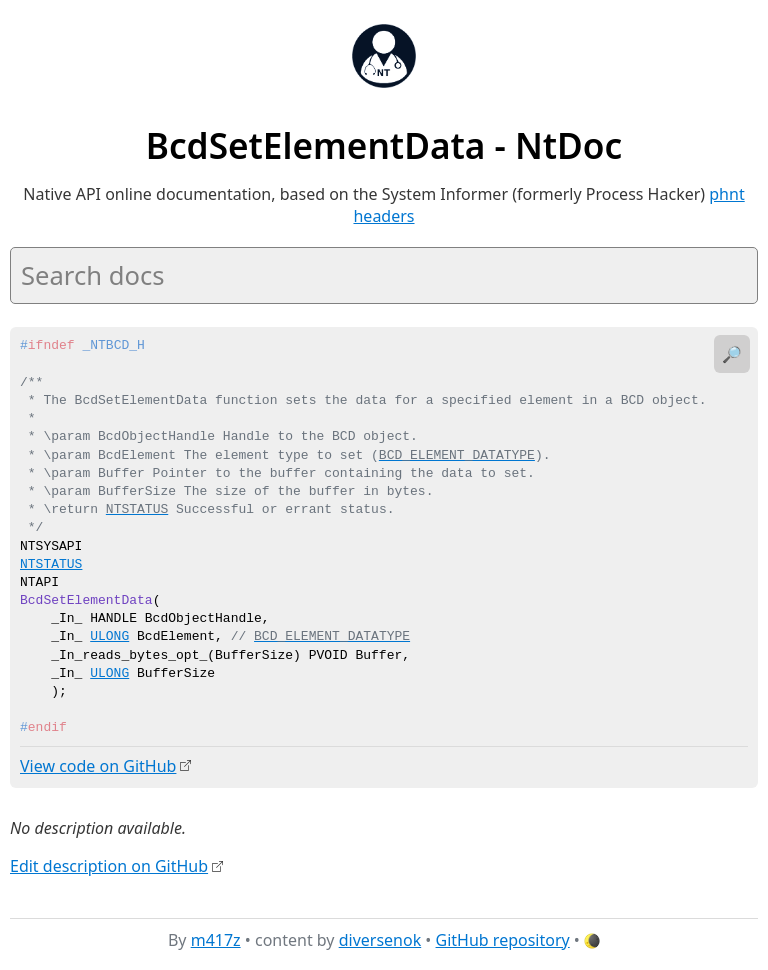 Image resolution: width=768 pixels, height=970 pixels. What do you see at coordinates (216, 939) in the screenshot?
I see `m417z` at bounding box center [216, 939].